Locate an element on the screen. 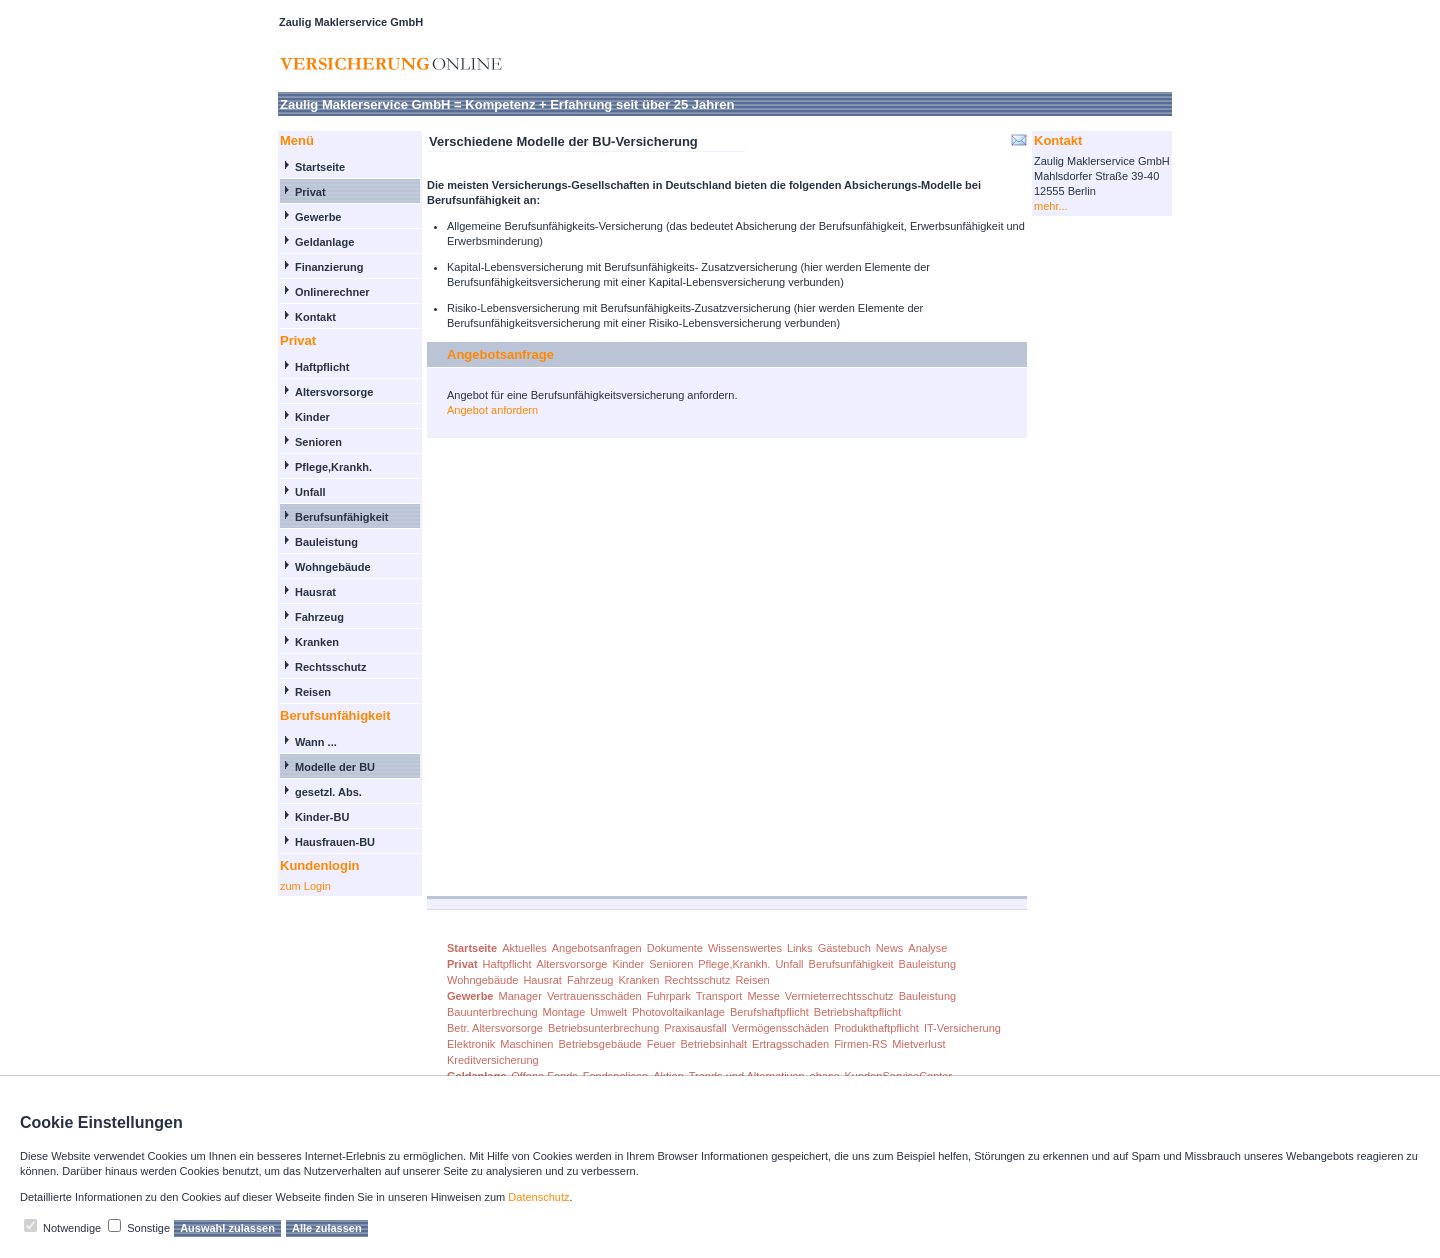 Image resolution: width=1440 pixels, height=1258 pixels. Angebotsanfrage is located at coordinates (500, 354).